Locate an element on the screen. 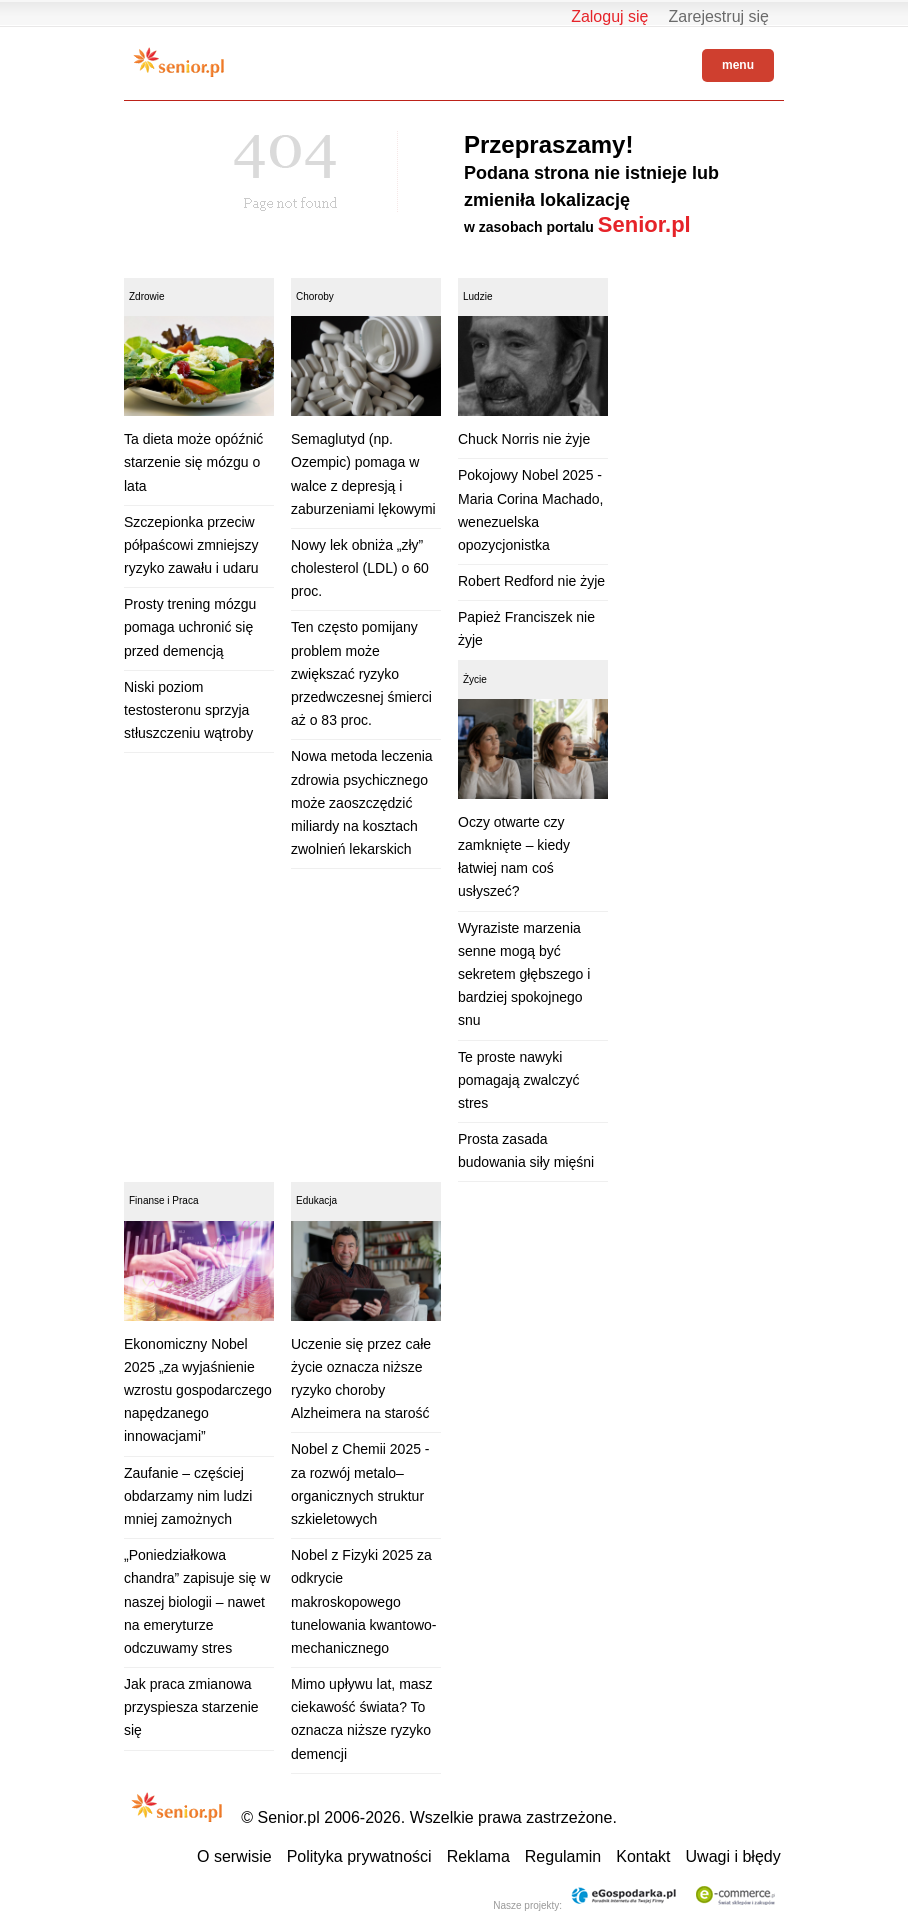  Zaloguj się is located at coordinates (609, 16).